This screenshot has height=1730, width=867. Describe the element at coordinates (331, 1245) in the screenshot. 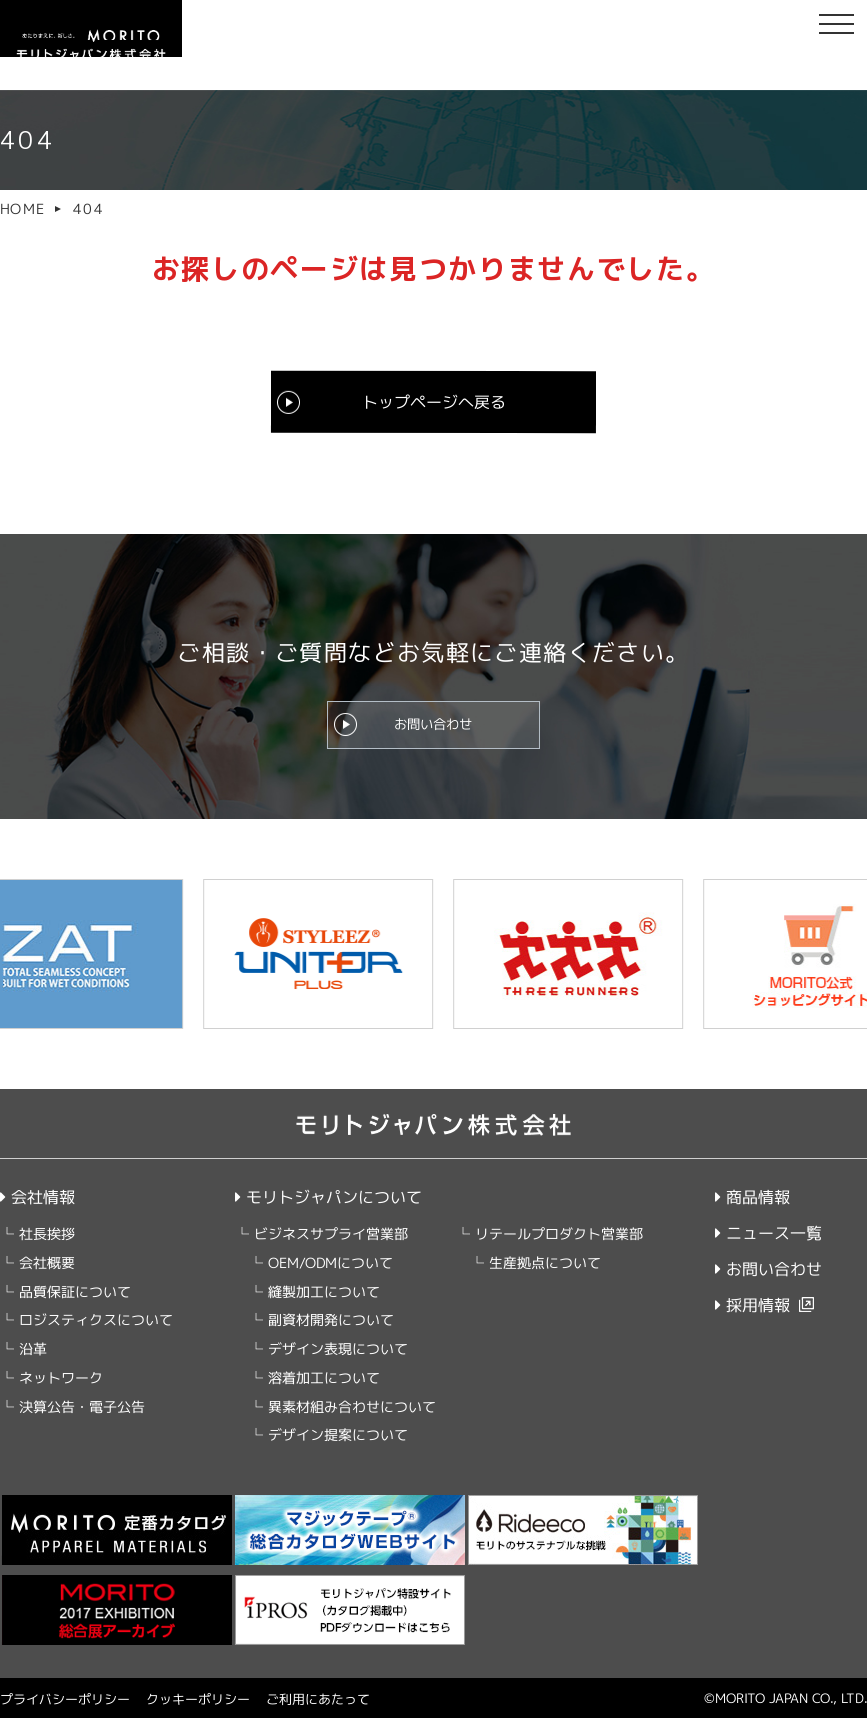

I see `ビジネスサプライ営業部` at that location.